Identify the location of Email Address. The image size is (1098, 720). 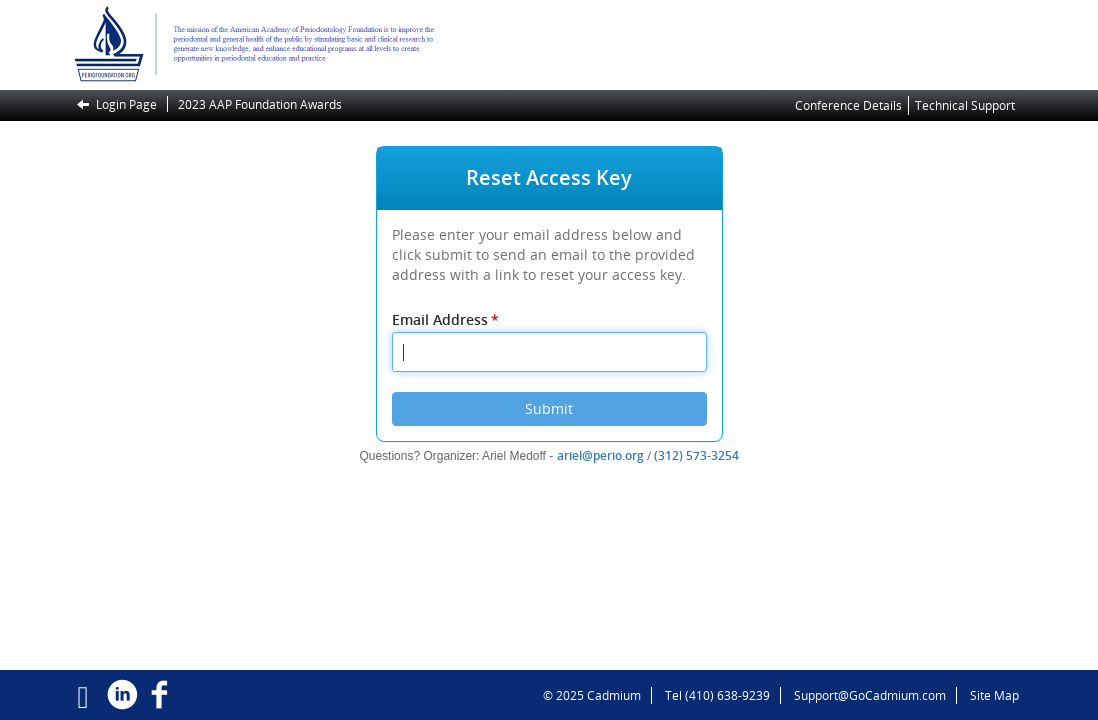
(447, 319).